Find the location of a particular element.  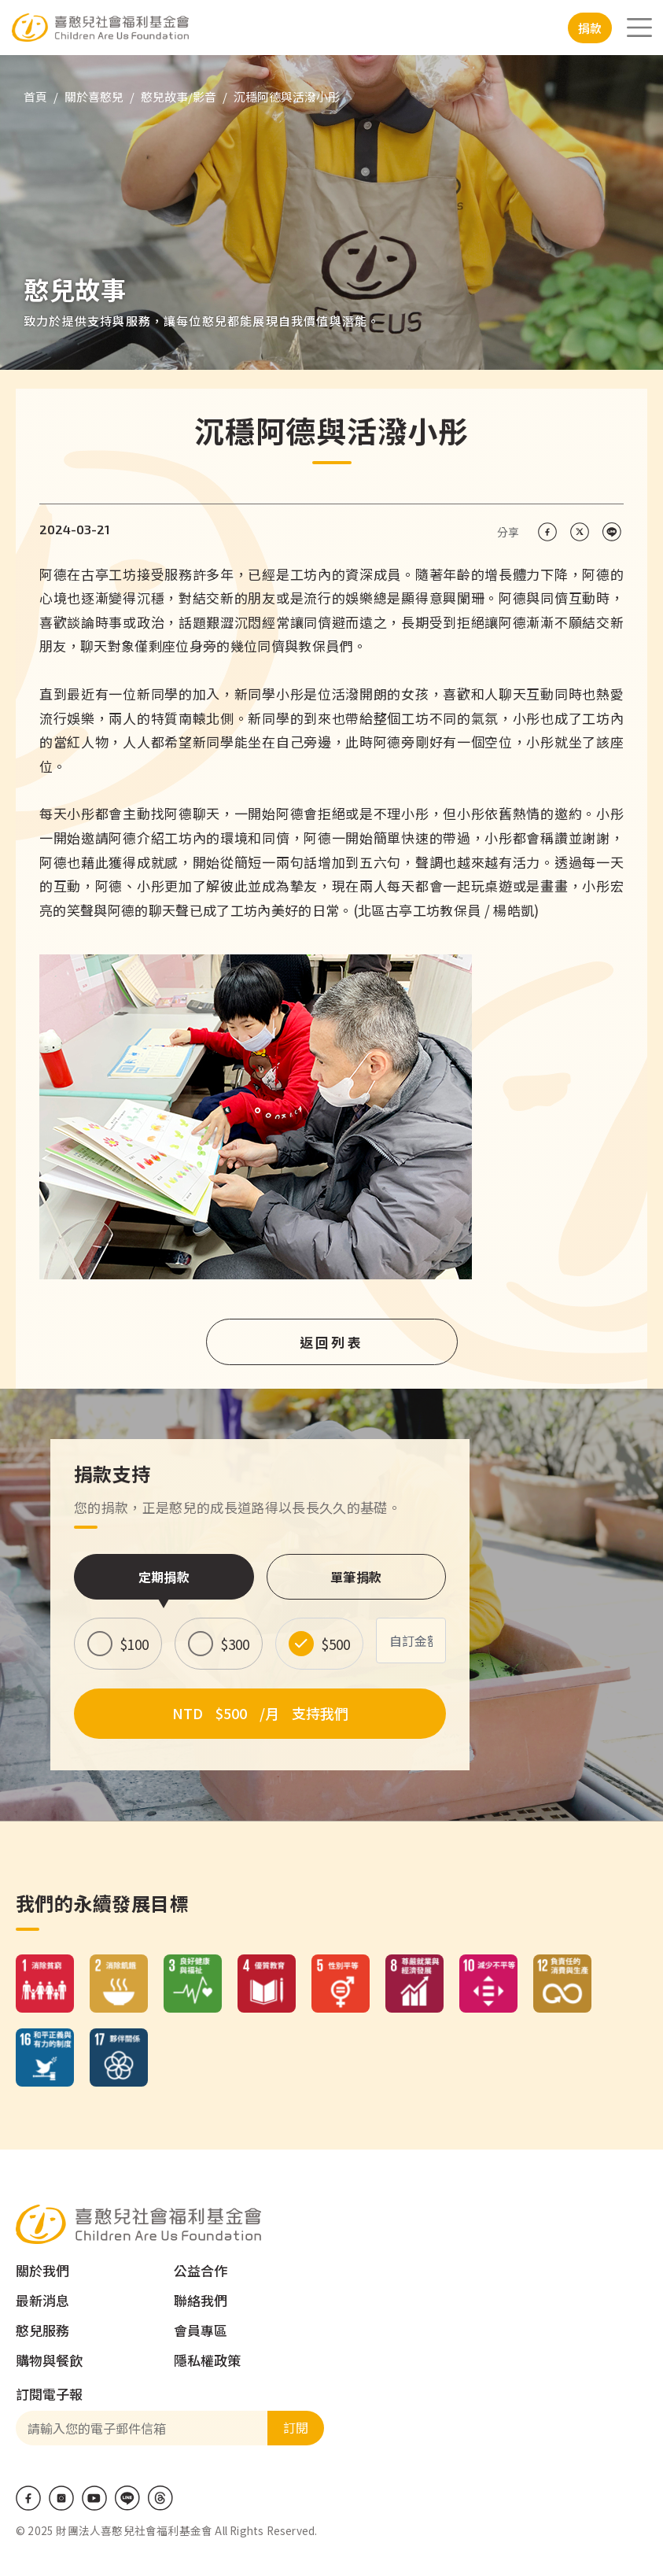

$500 is located at coordinates (336, 1644).